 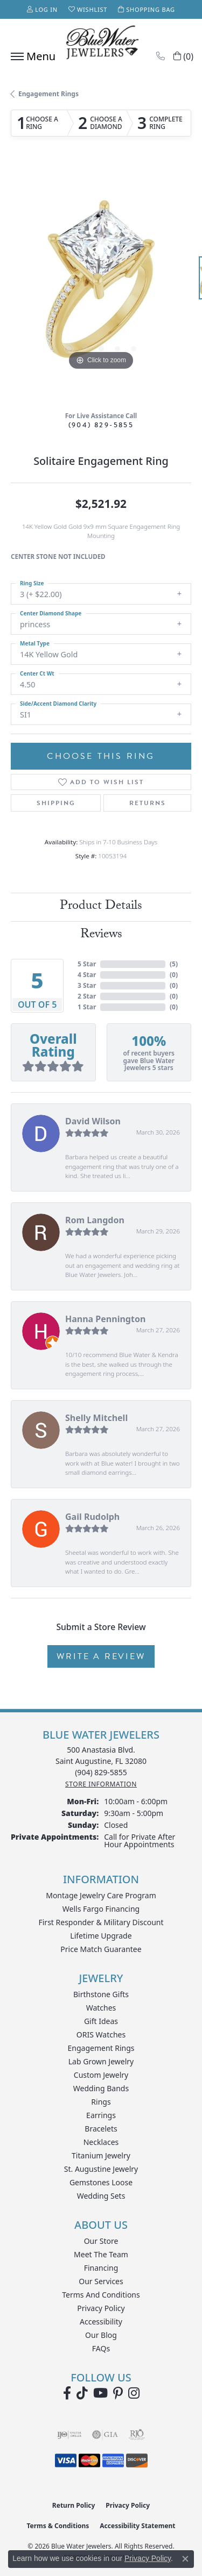 What do you see at coordinates (73, 2505) in the screenshot?
I see `Return Policy` at bounding box center [73, 2505].